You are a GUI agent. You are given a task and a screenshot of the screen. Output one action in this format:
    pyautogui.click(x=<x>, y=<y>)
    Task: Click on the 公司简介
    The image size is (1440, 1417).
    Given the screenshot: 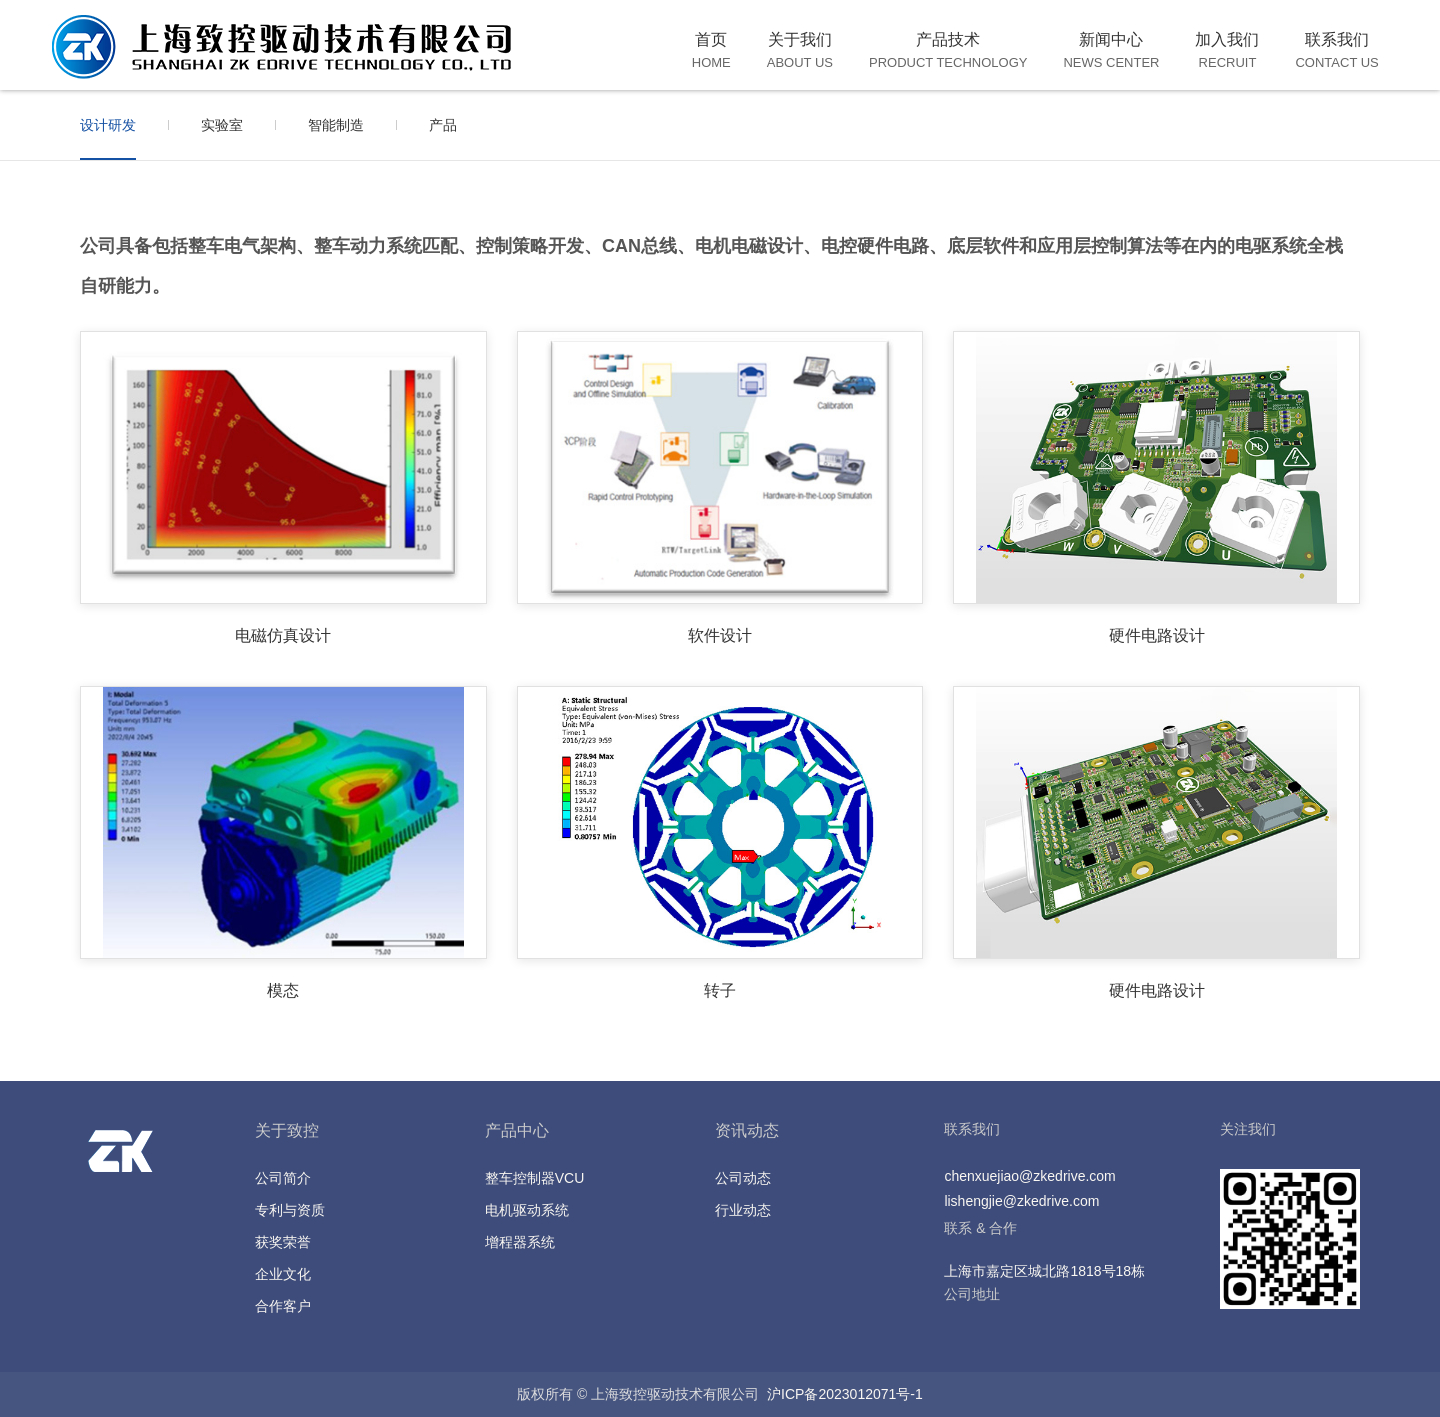 What is the action you would take?
    pyautogui.click(x=283, y=1178)
    